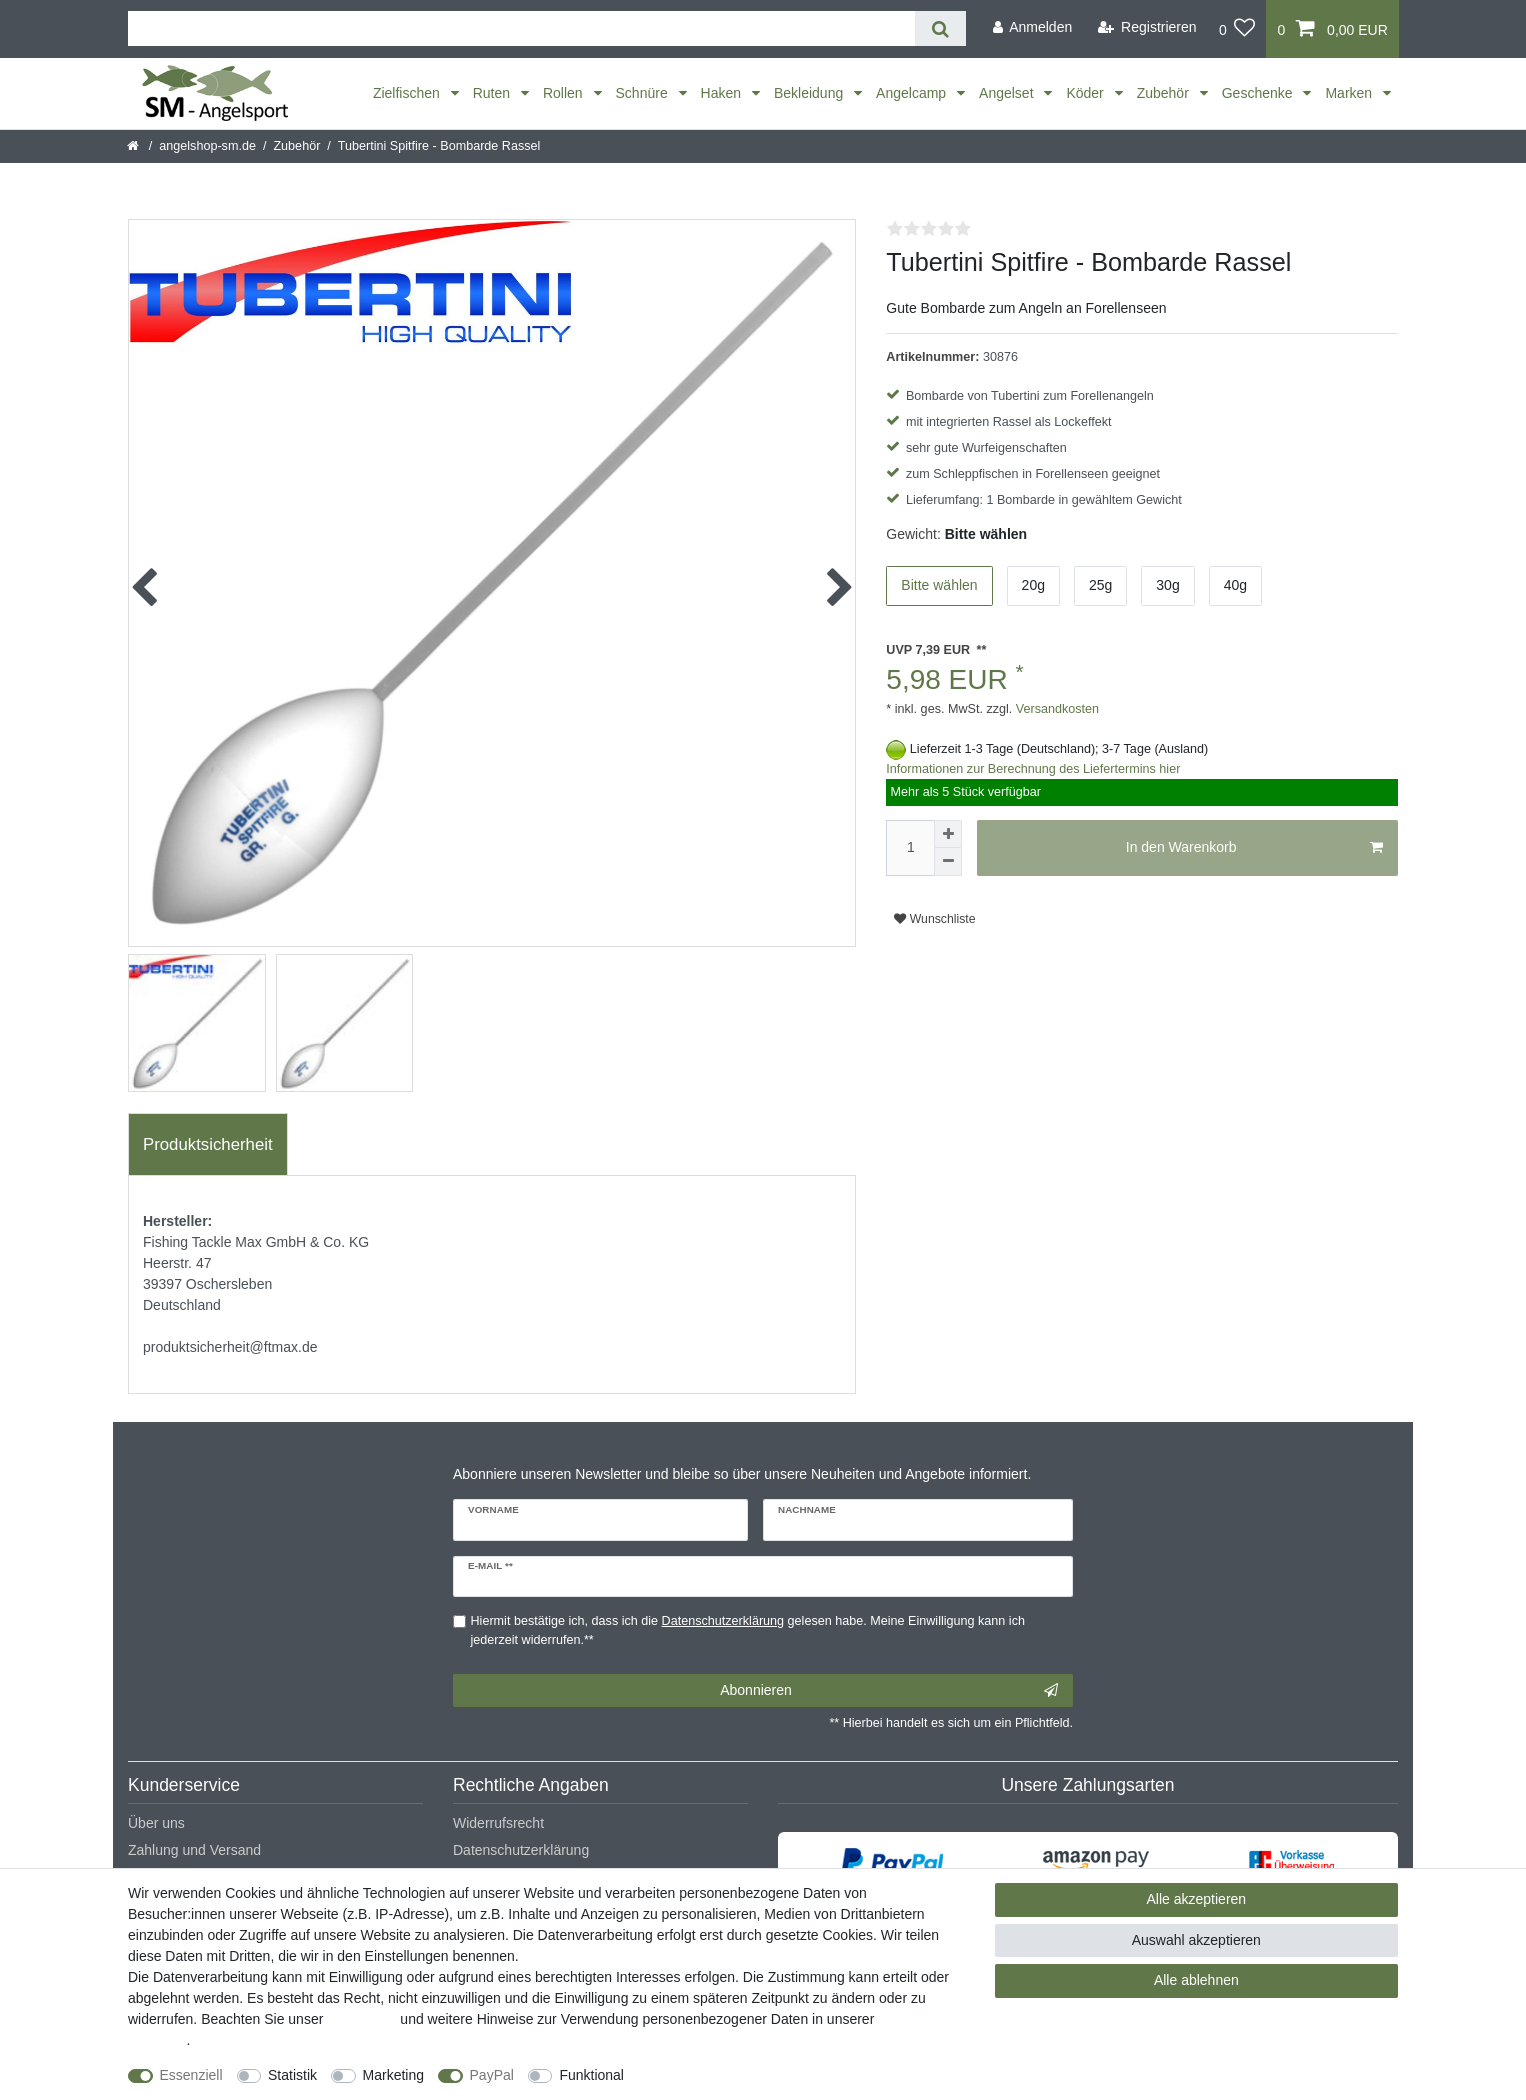  Describe the element at coordinates (134, 146) in the screenshot. I see `[Startseite]` at that location.